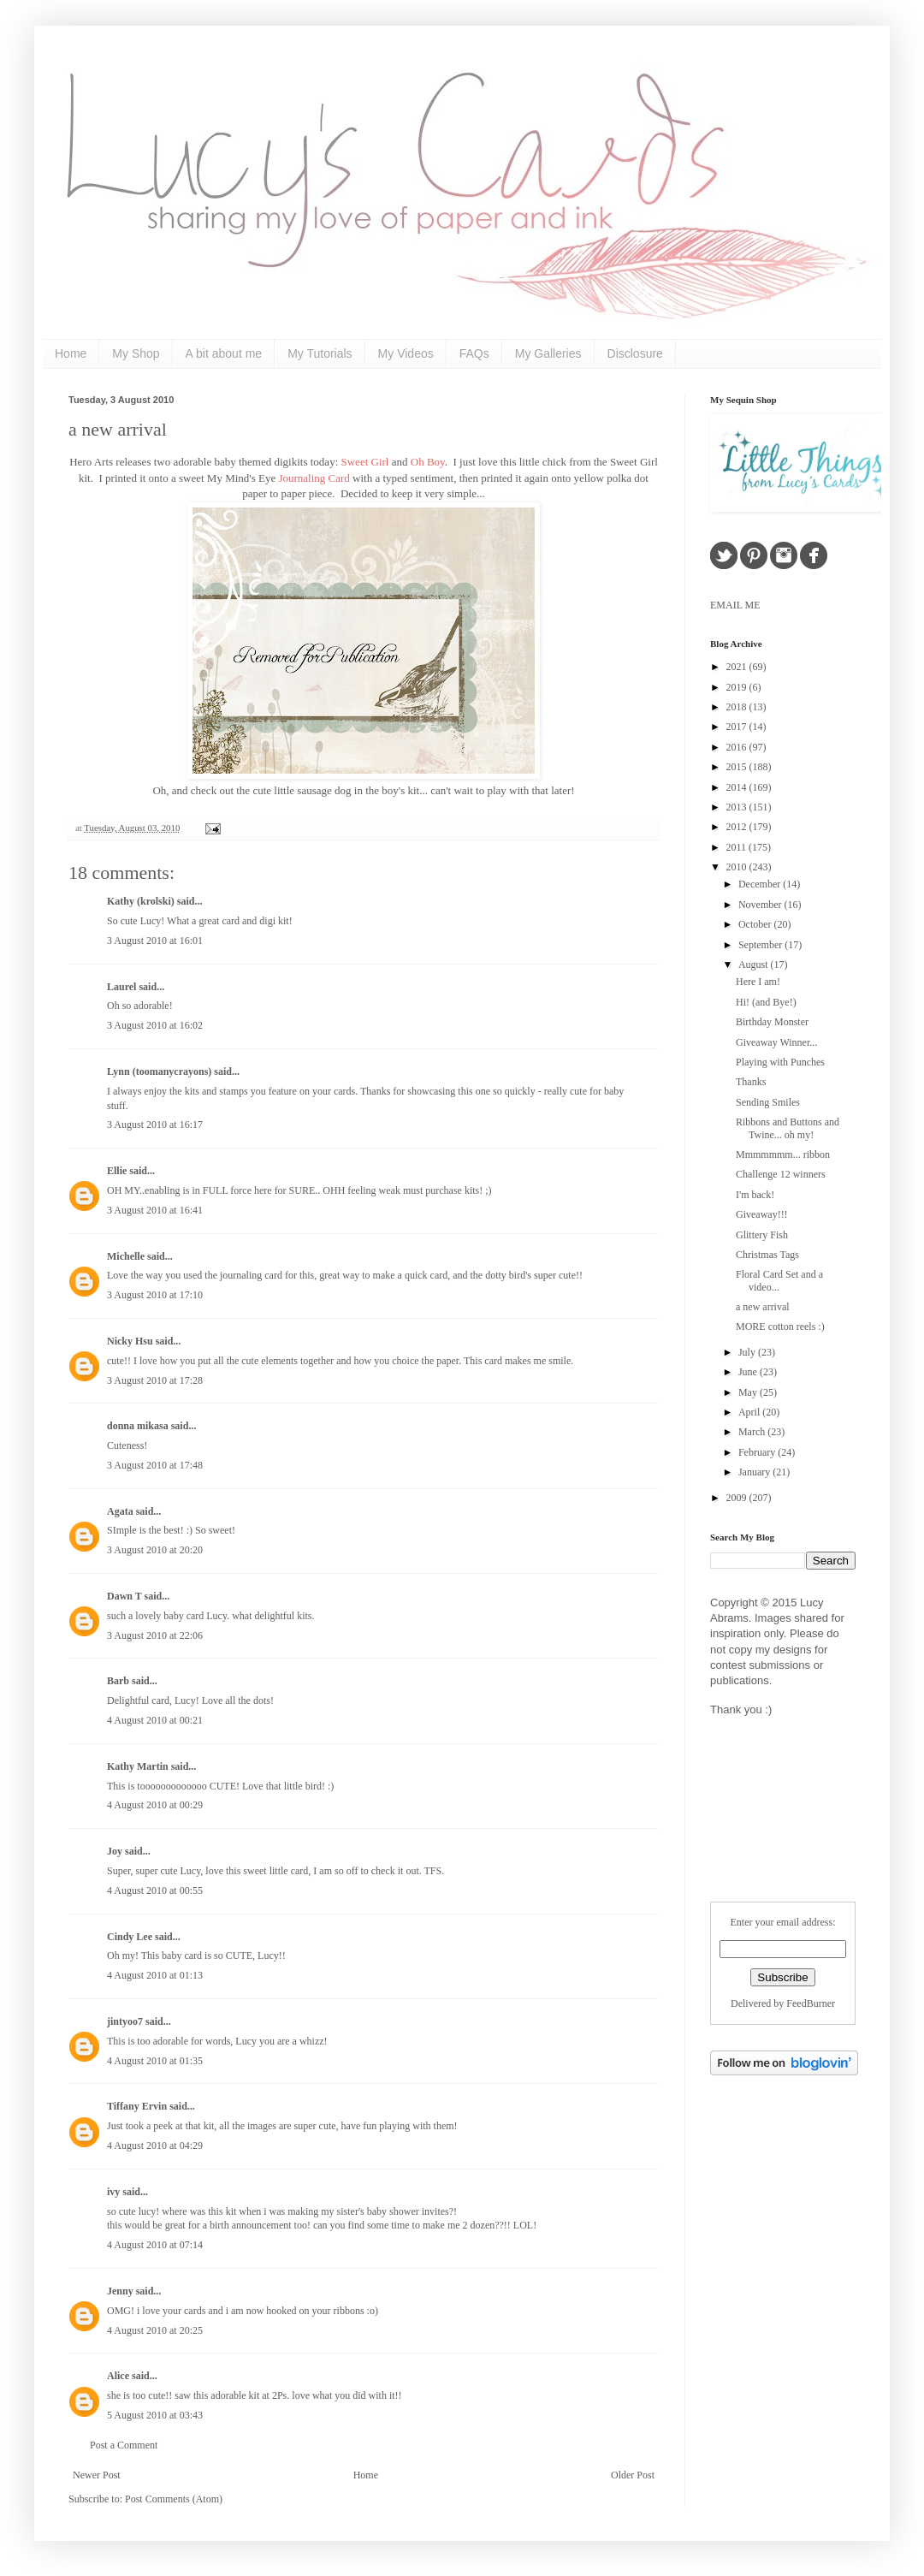 Image resolution: width=924 pixels, height=2576 pixels. I want to click on 2009, so click(737, 1498).